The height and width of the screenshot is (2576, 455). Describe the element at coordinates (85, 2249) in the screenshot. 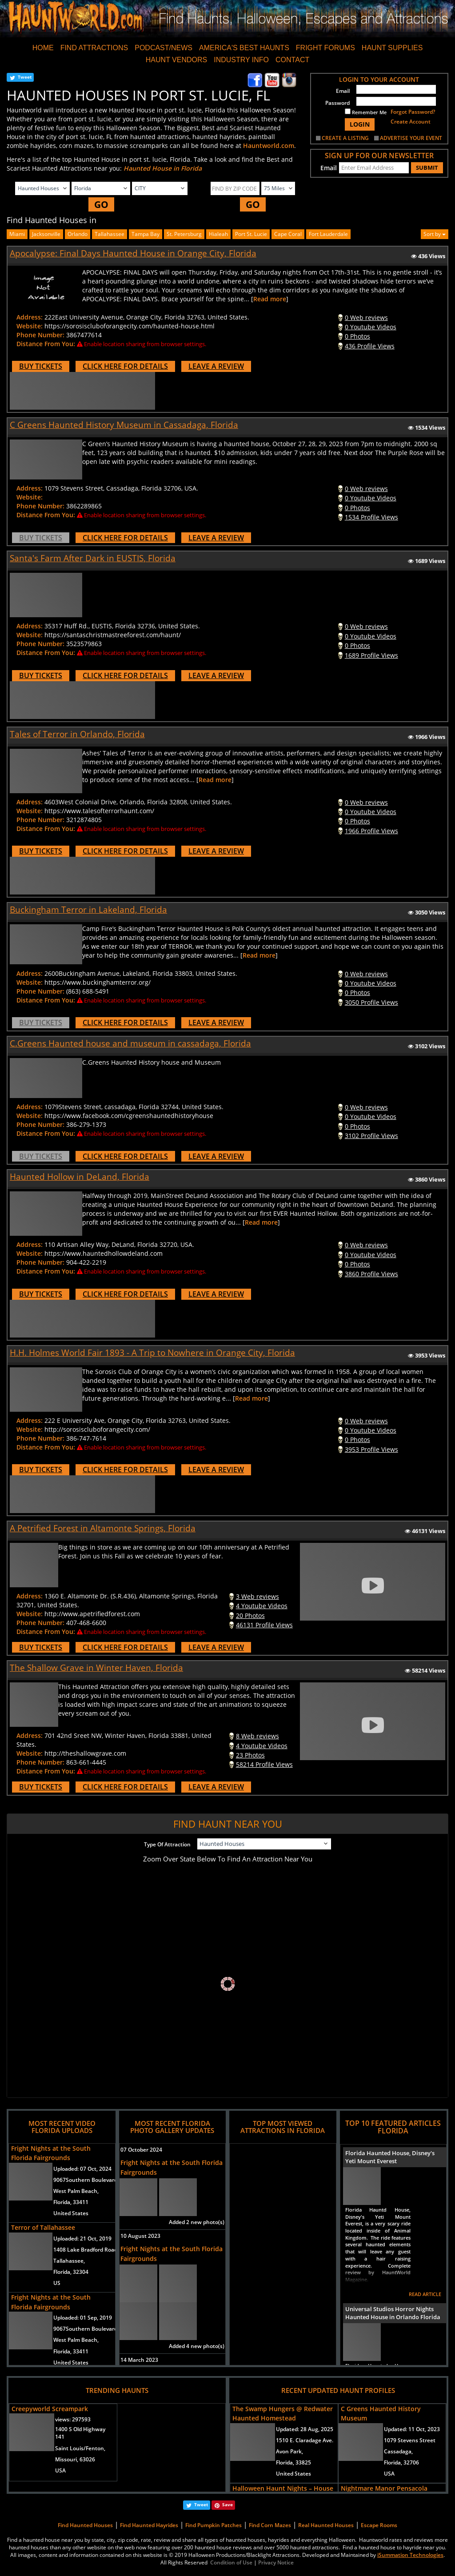

I see `1408 Lake Bradford Road` at that location.